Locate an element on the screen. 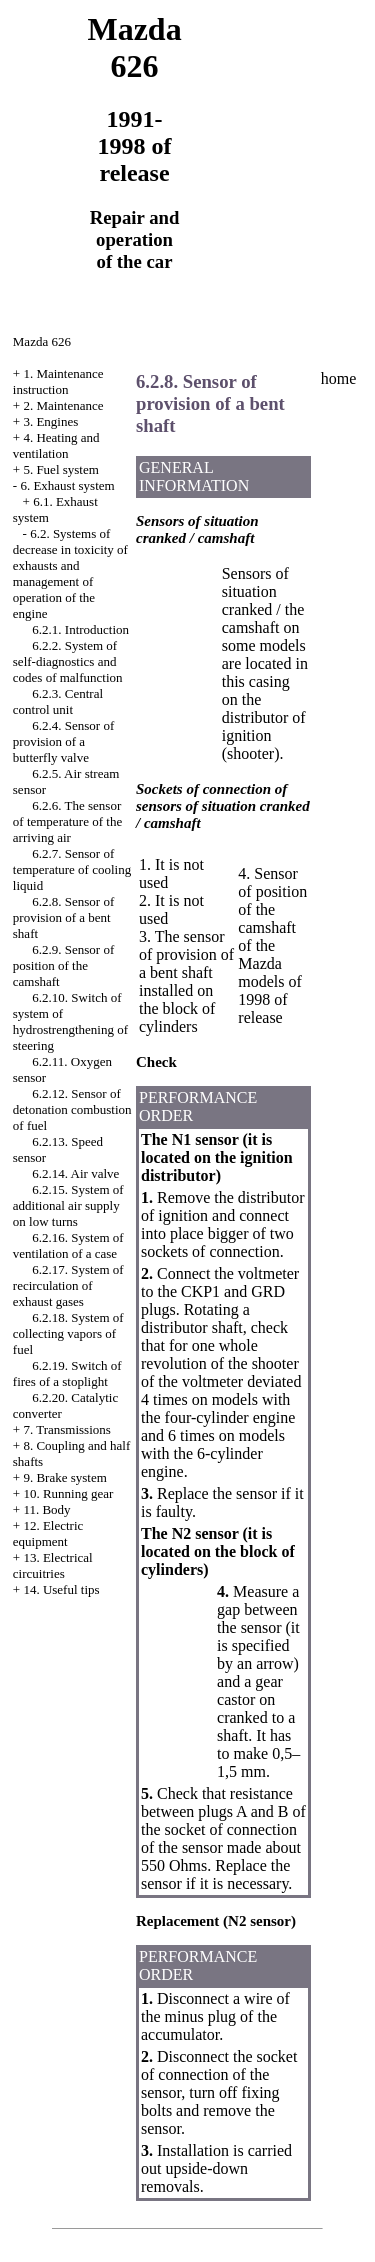 The image size is (375, 2262). 6.2.17. System of recirculation of exhaust gases is located at coordinates (68, 1285).